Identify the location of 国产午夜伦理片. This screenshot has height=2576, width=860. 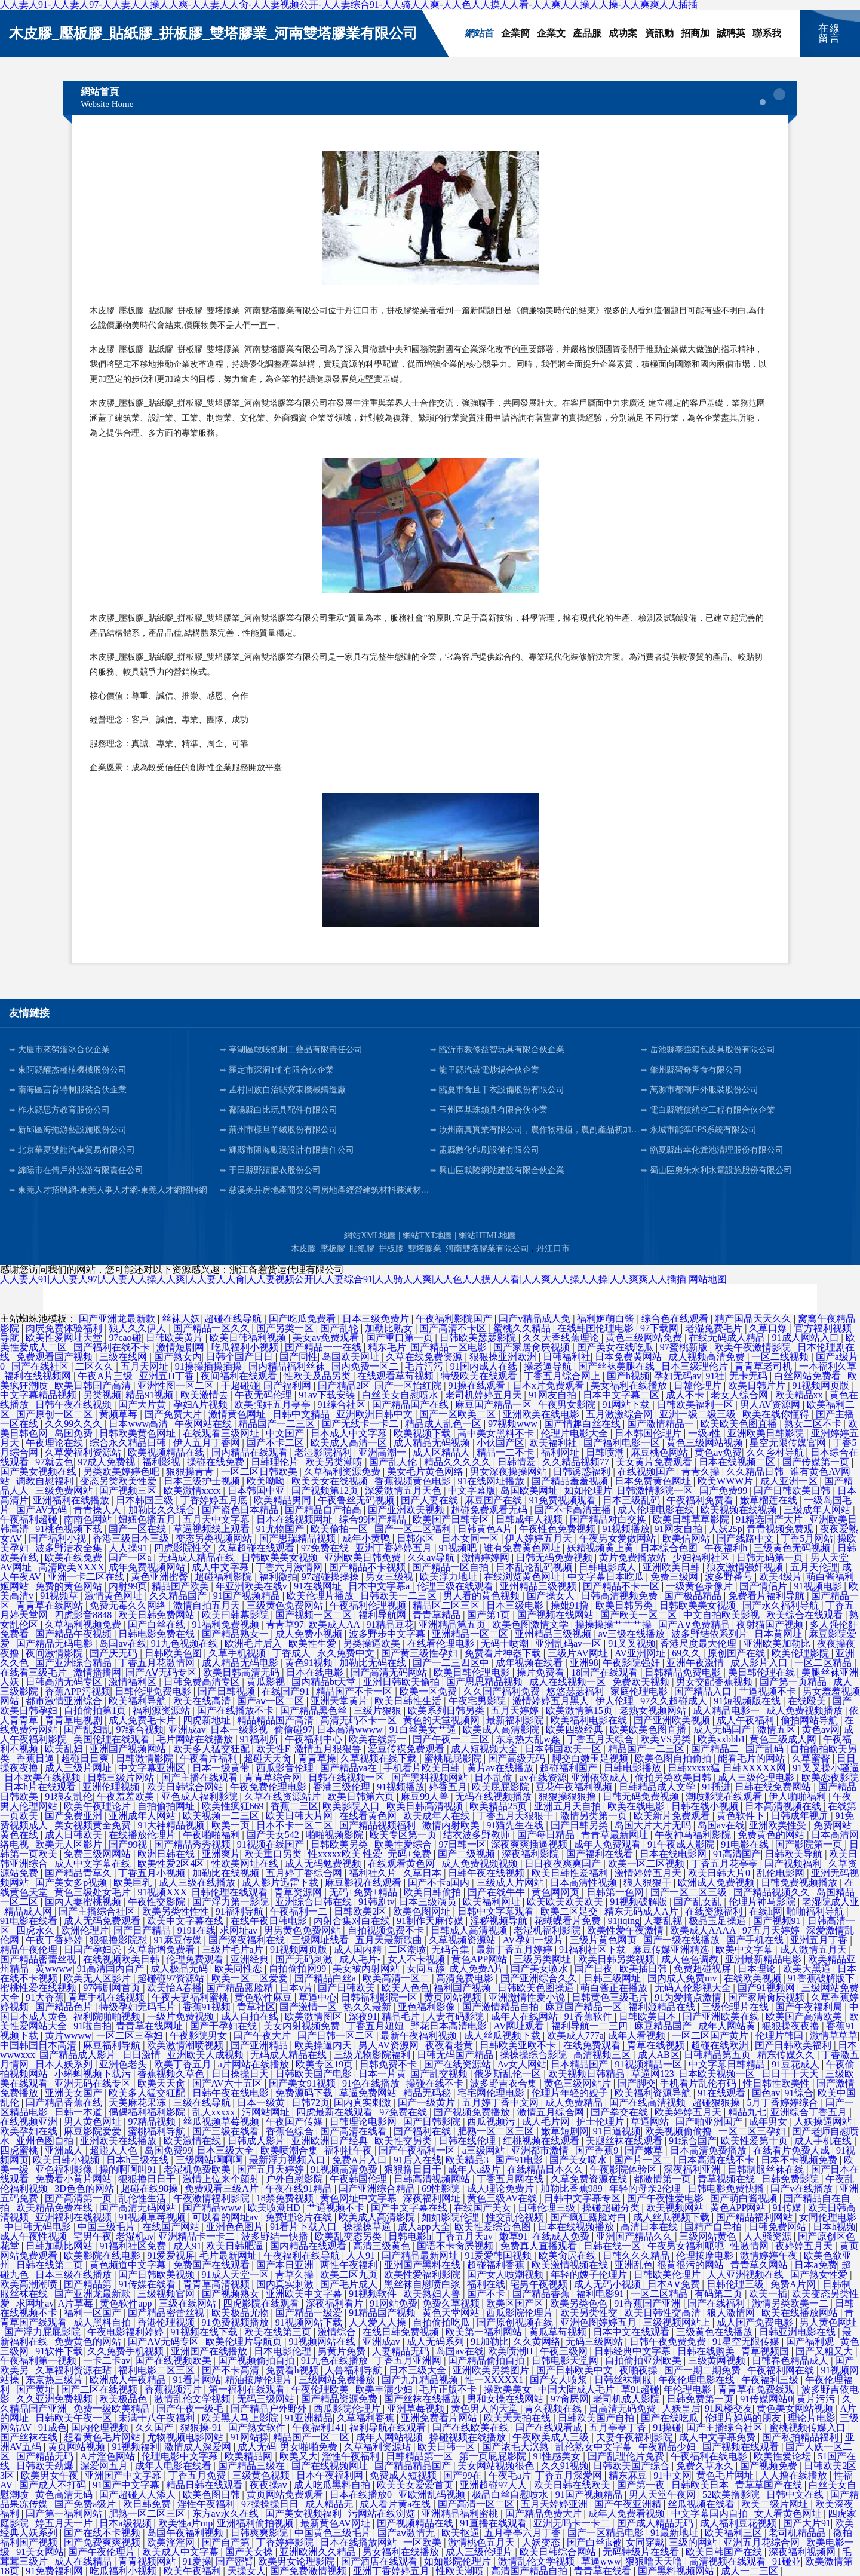
(102, 2552).